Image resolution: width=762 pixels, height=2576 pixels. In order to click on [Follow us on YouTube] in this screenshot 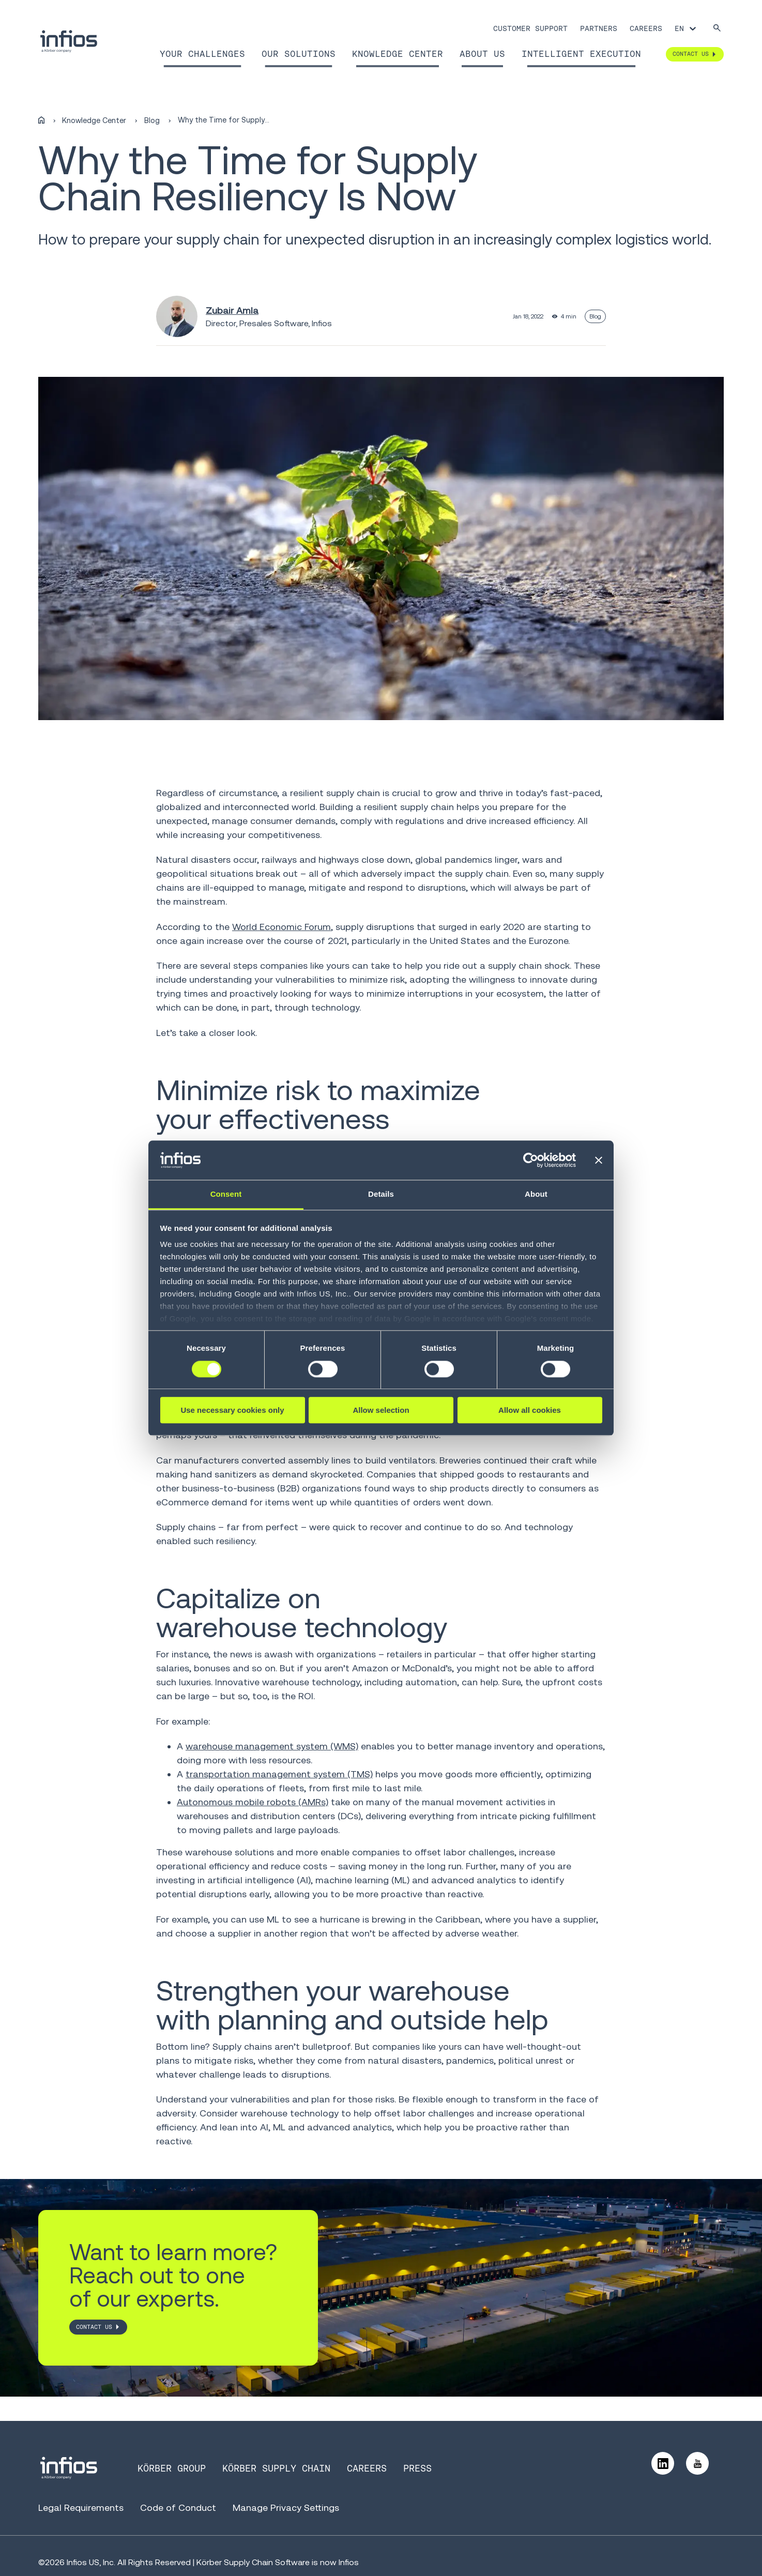, I will do `click(697, 2463)`.